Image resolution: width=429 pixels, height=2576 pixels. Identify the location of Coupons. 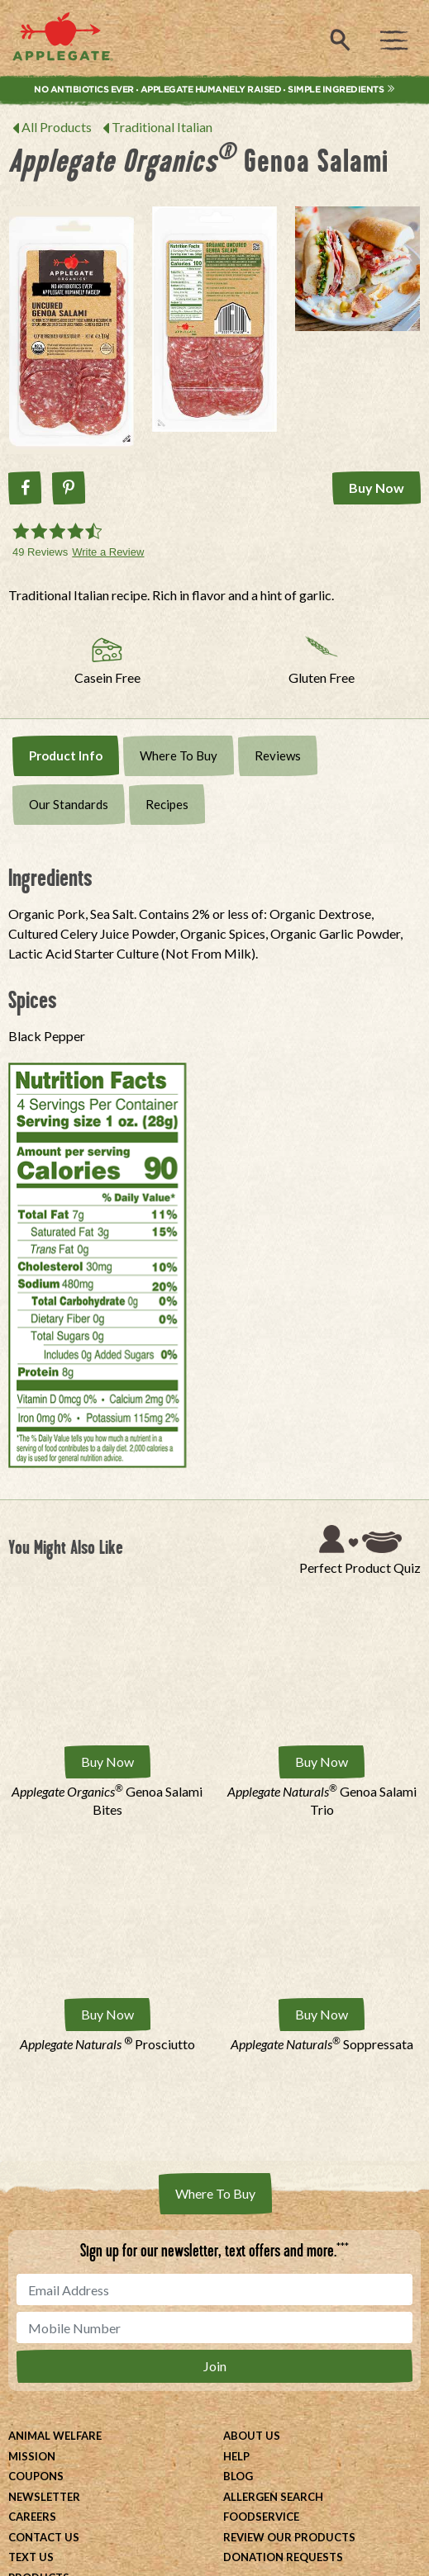
(36, 2476).